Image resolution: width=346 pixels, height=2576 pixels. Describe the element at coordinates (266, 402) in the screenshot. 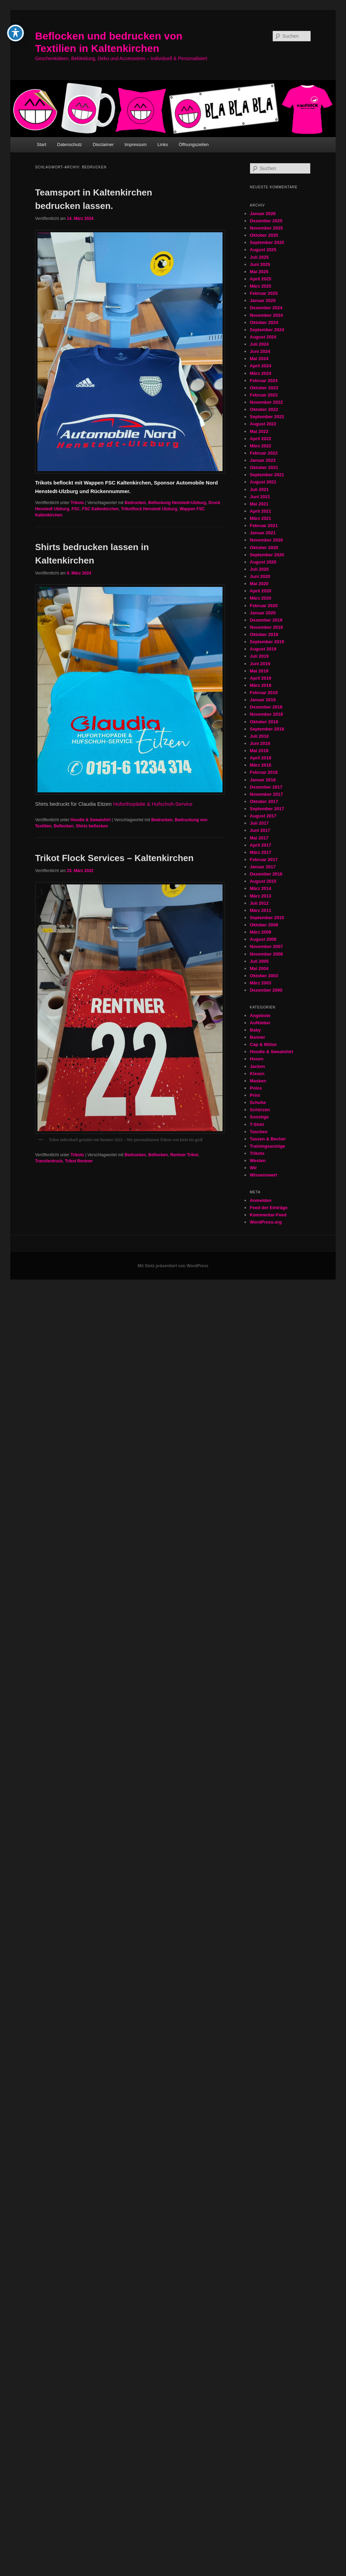

I see `November 2022` at that location.